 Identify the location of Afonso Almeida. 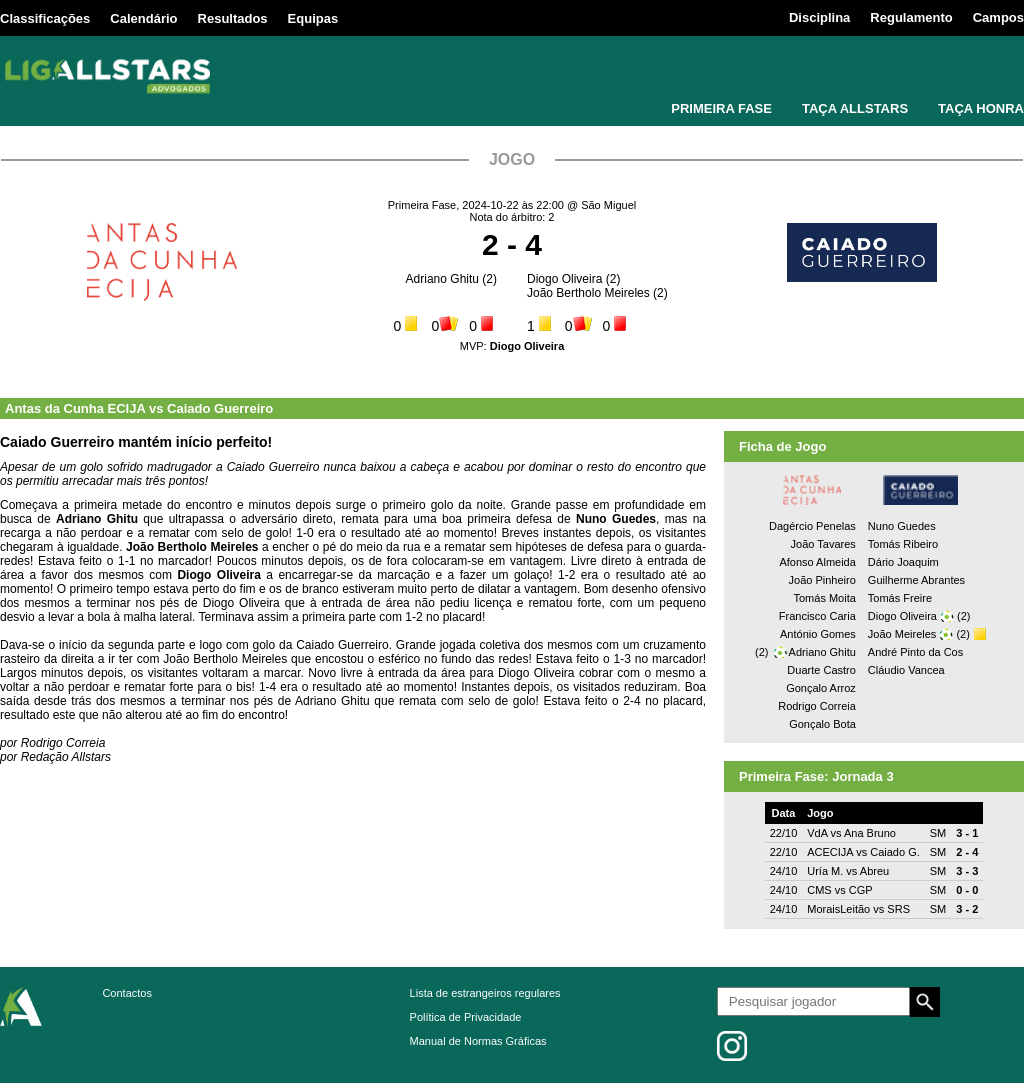
(817, 562).